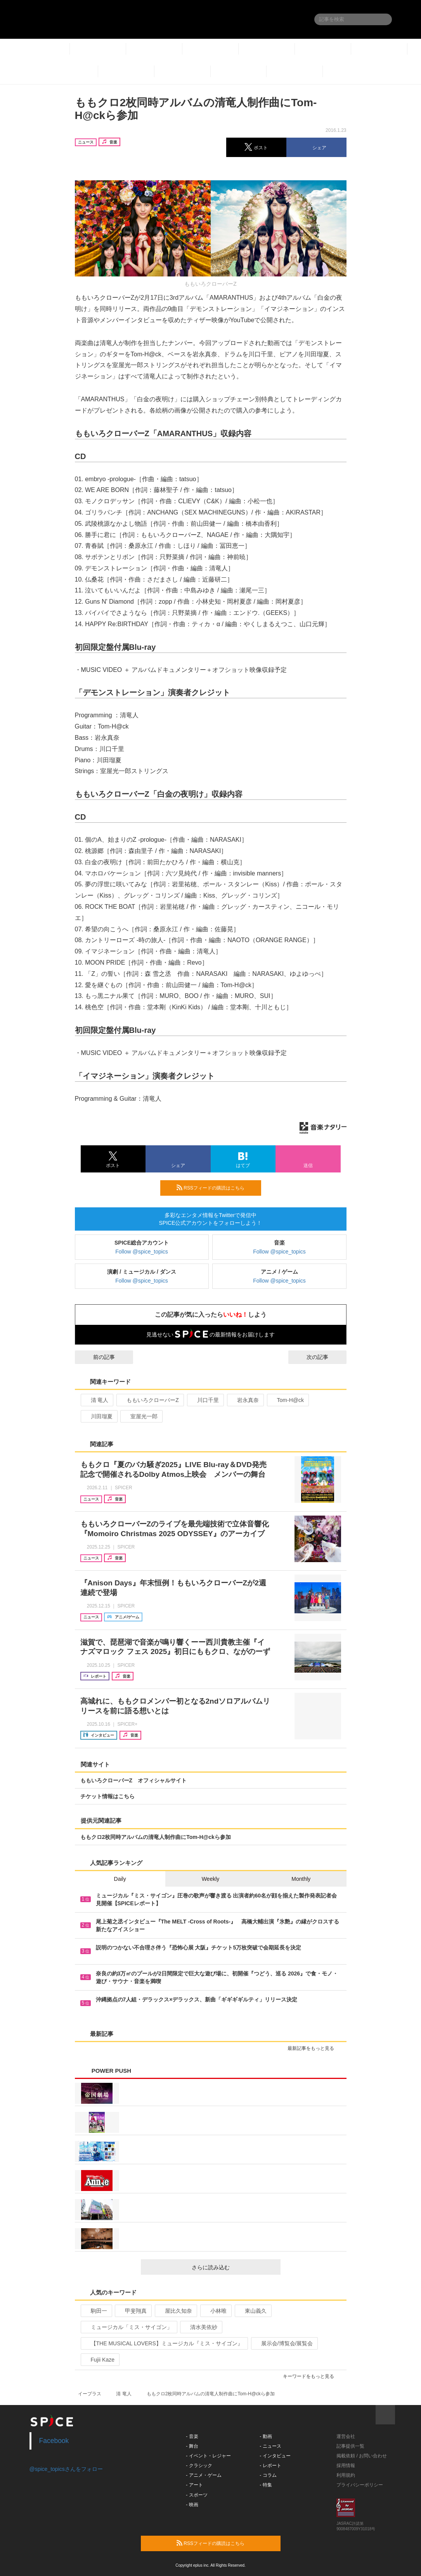 This screenshot has height=2576, width=421. Describe the element at coordinates (128, 2327) in the screenshot. I see `ミュージカル「ミス・サイゴン」` at that location.